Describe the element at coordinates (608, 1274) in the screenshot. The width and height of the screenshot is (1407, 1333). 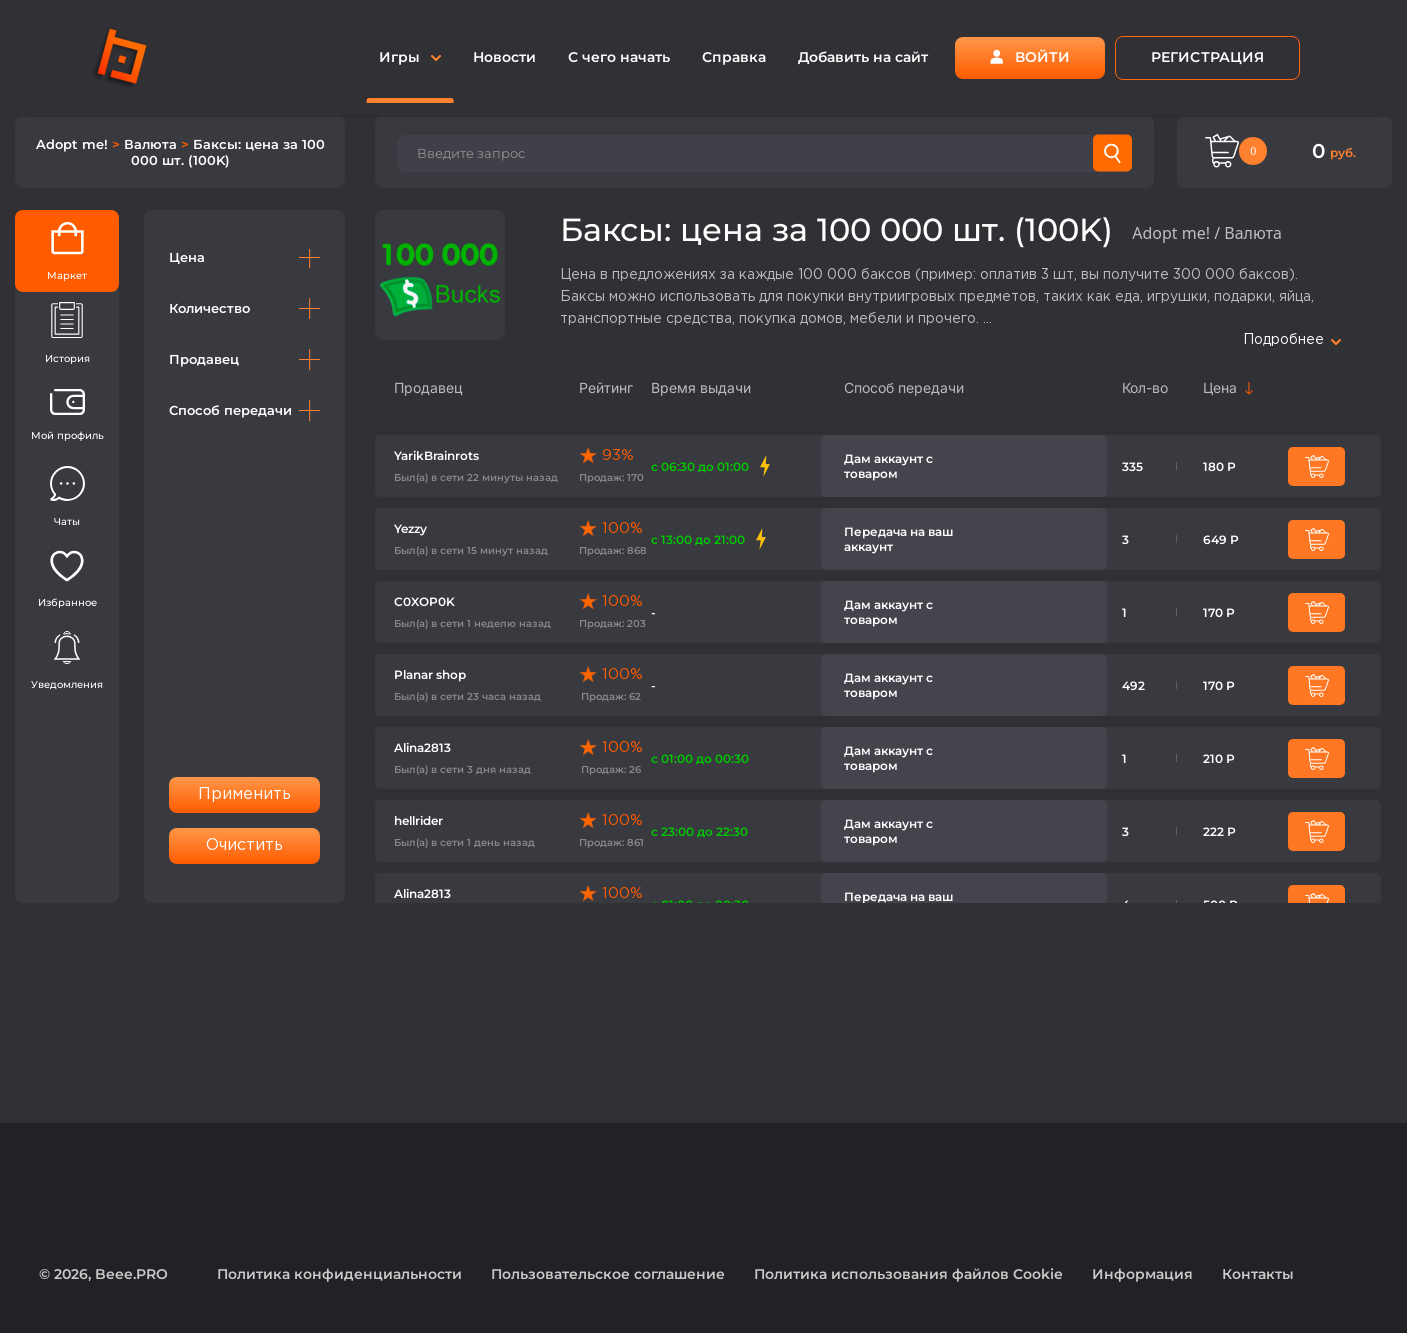
I see `Пользовательское соглашение` at that location.